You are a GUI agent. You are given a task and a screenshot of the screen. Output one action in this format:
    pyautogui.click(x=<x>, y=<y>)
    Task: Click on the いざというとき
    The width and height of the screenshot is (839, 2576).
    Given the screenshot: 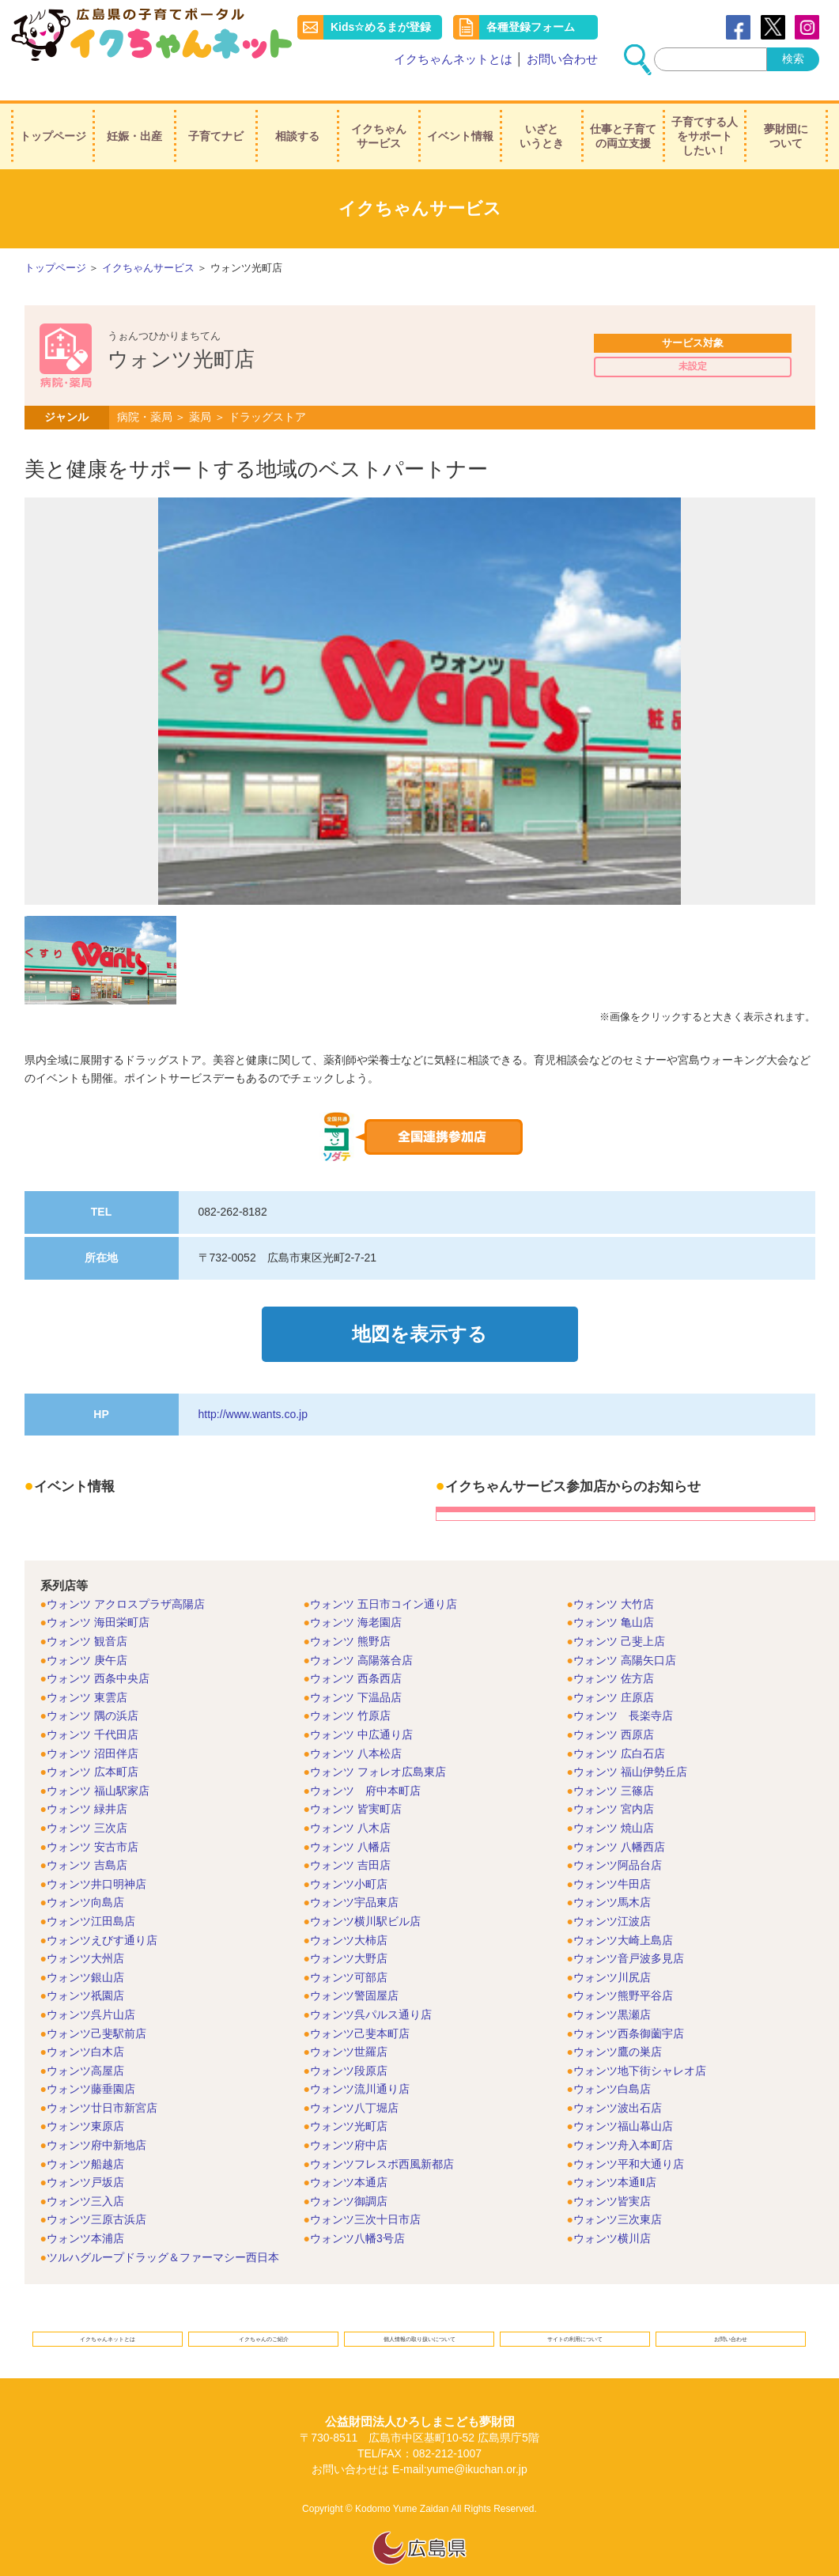 What is the action you would take?
    pyautogui.click(x=542, y=117)
    